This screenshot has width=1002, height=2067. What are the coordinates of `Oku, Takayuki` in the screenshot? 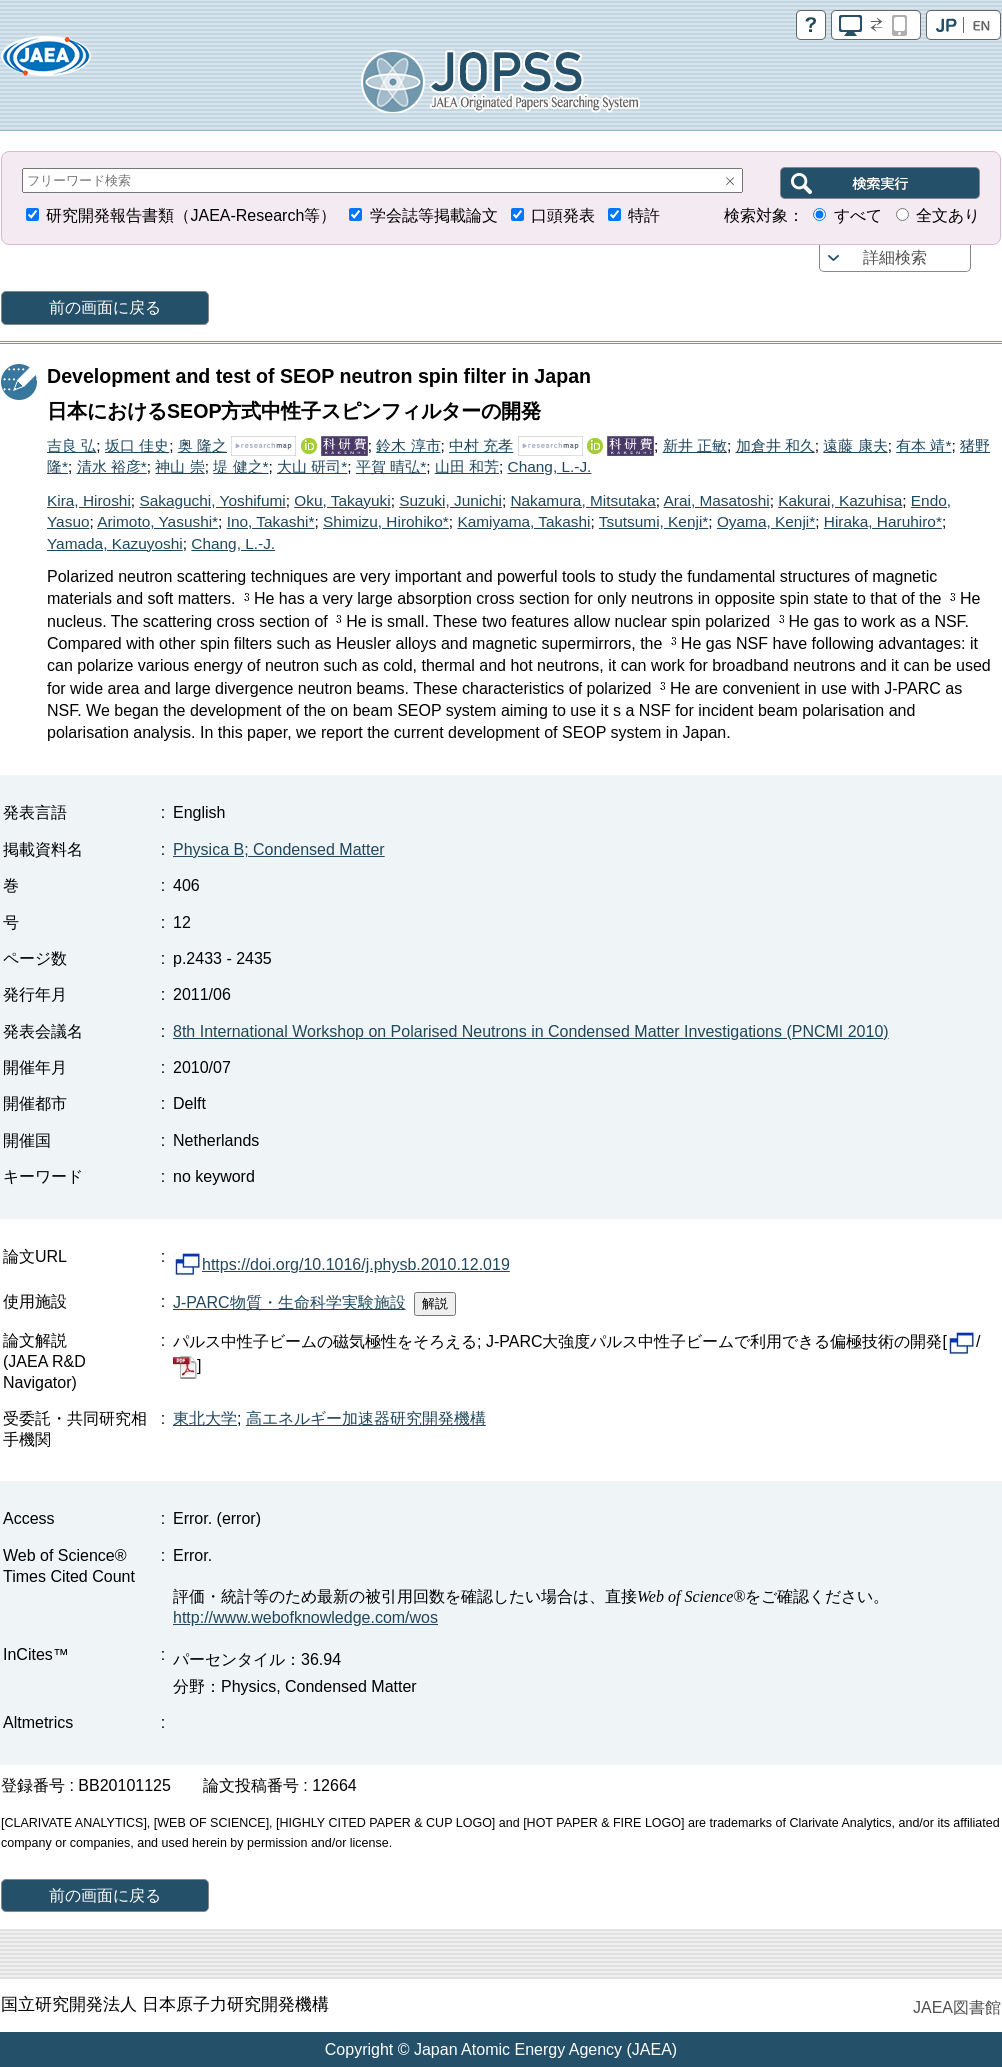 It's located at (342, 500).